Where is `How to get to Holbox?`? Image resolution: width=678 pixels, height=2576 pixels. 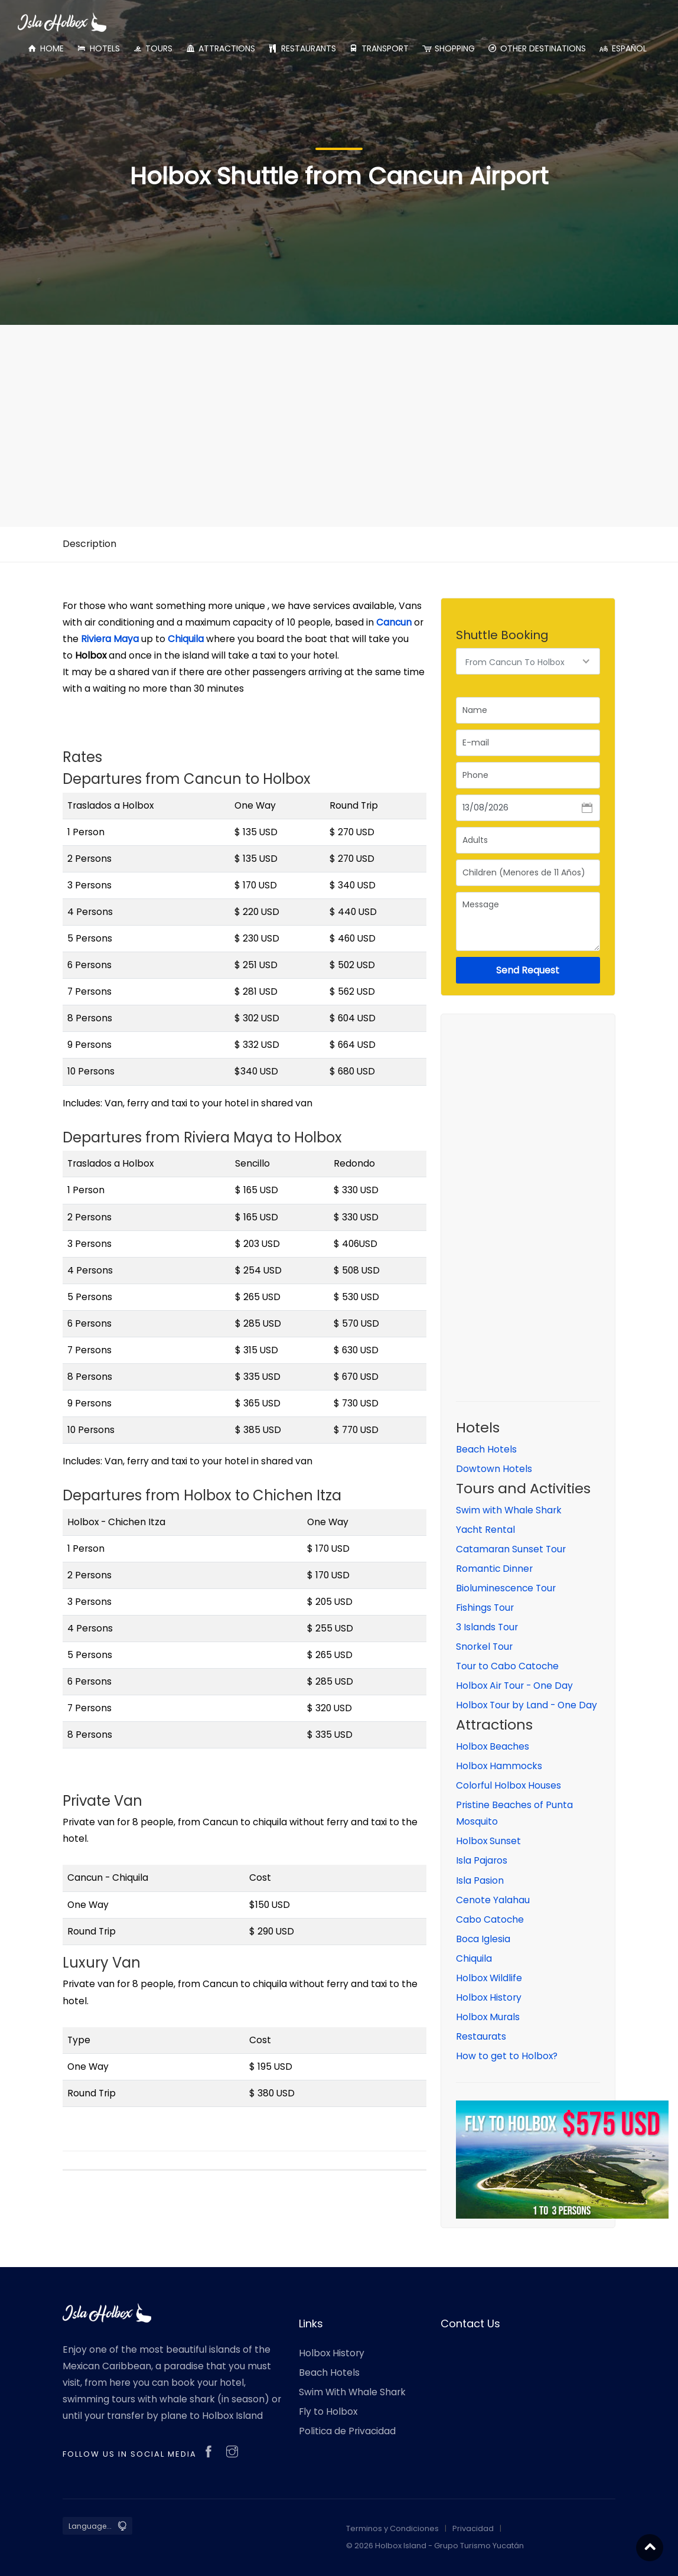 How to get to Holbox? is located at coordinates (507, 2056).